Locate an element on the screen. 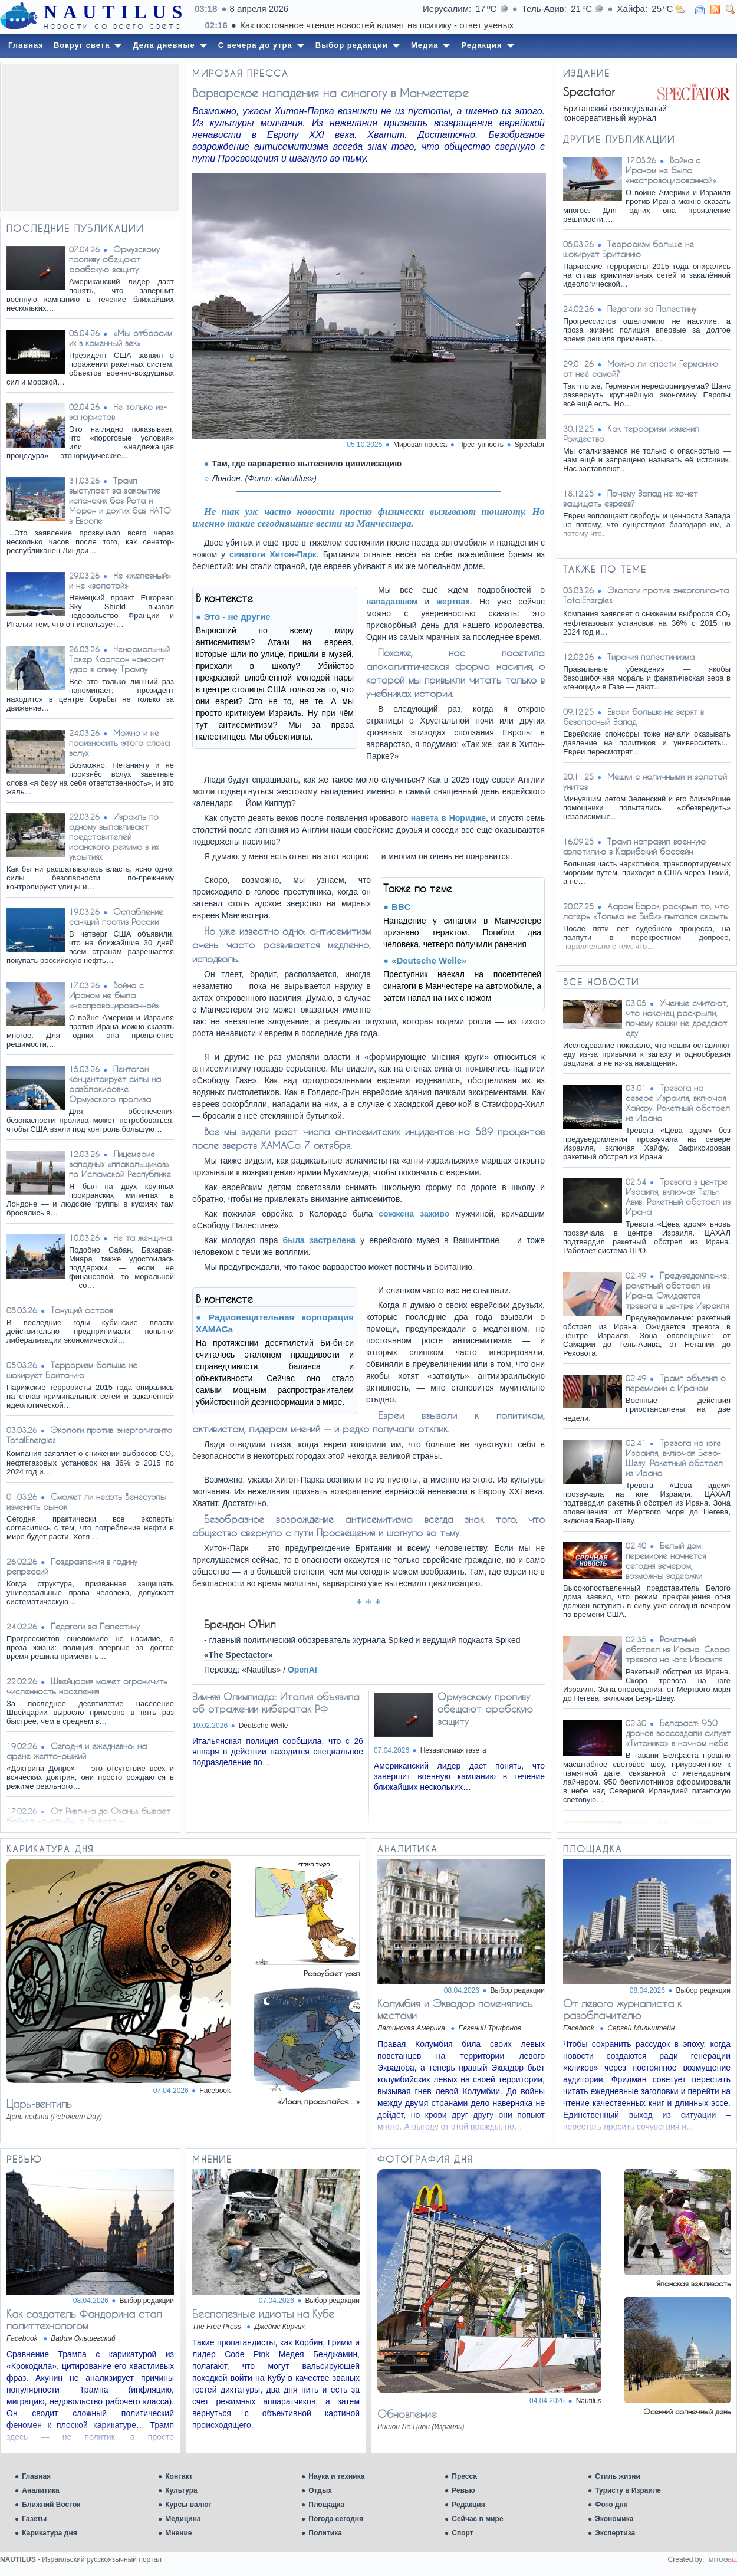 The height and width of the screenshot is (2576, 737). Nautilus is located at coordinates (588, 2401).